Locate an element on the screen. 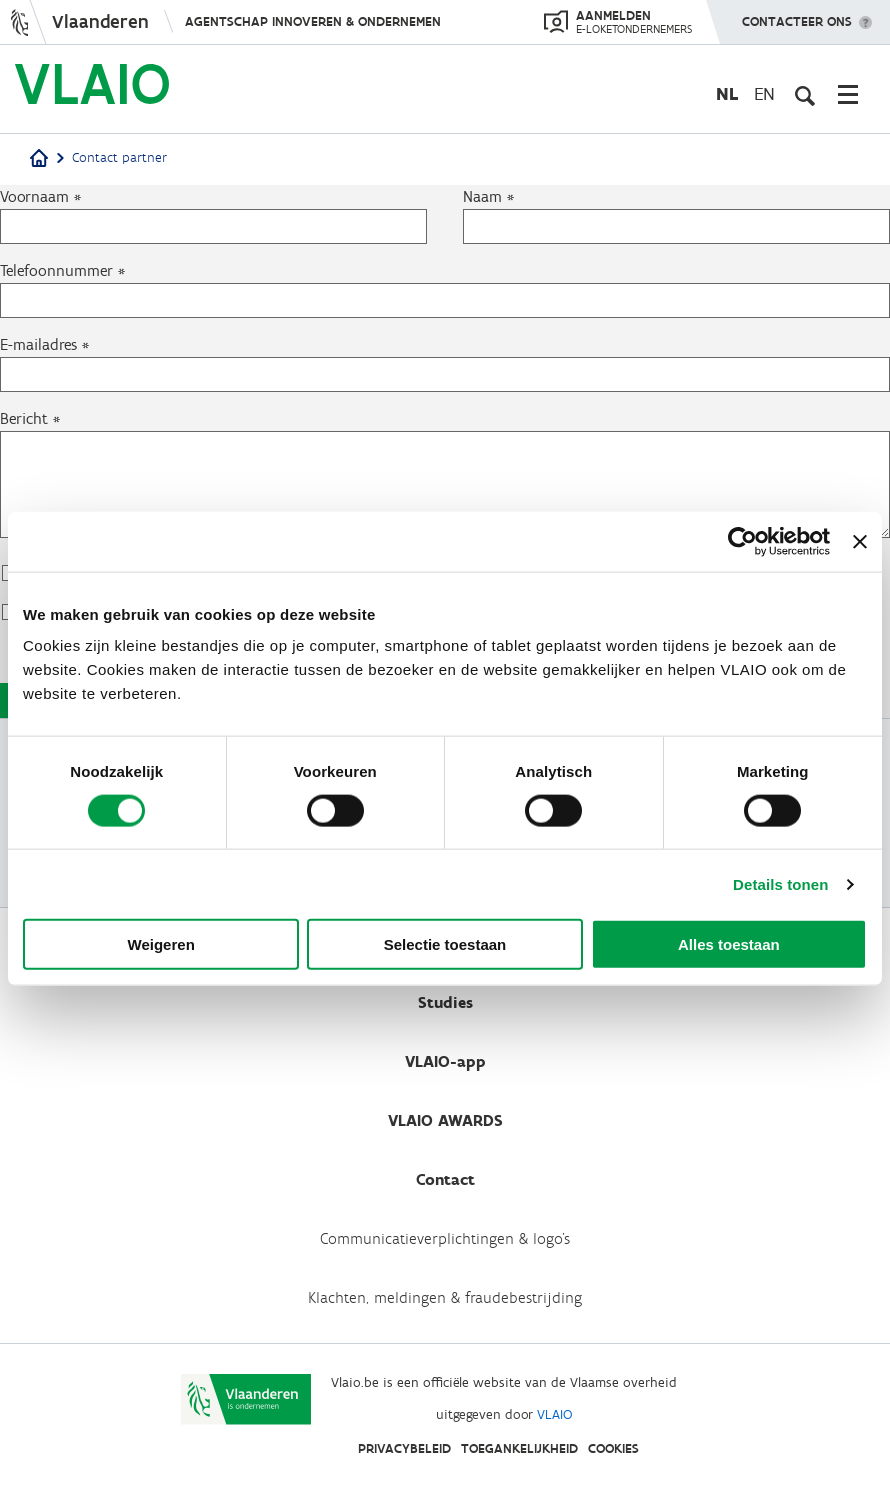 Image resolution: width=890 pixels, height=1497 pixels. Communicatieverplichtingen & logo's is located at coordinates (445, 1238).